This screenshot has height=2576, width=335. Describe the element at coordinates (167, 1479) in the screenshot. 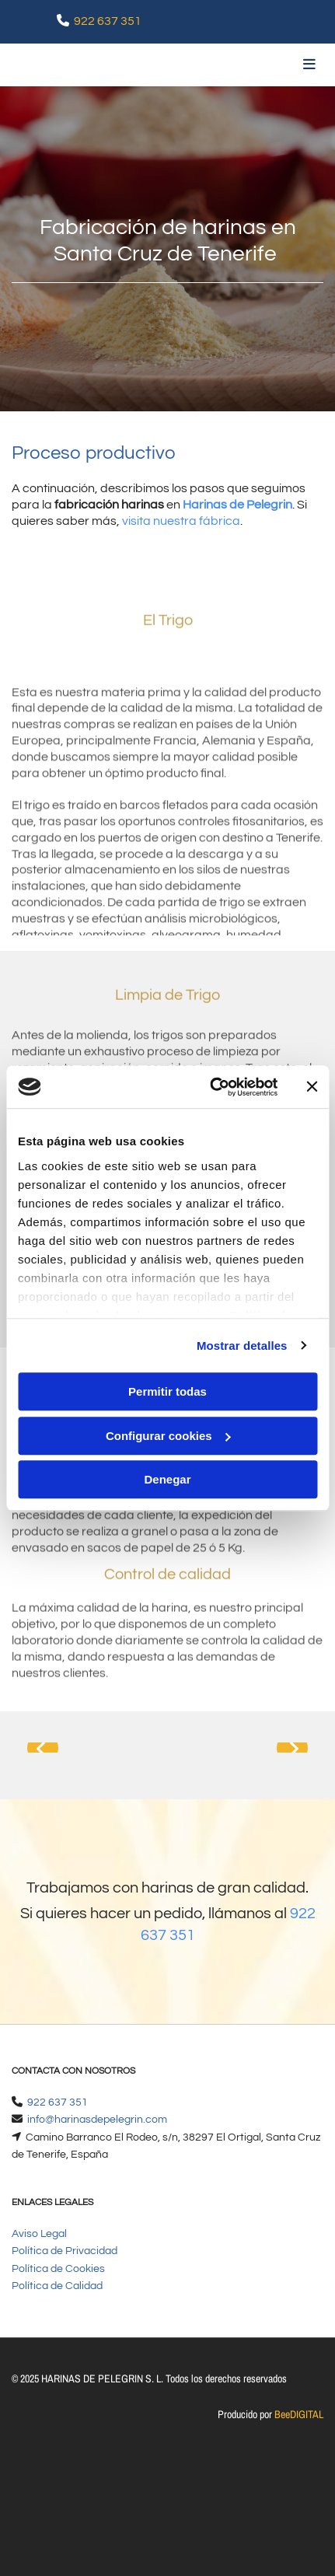

I see `Denegar` at that location.